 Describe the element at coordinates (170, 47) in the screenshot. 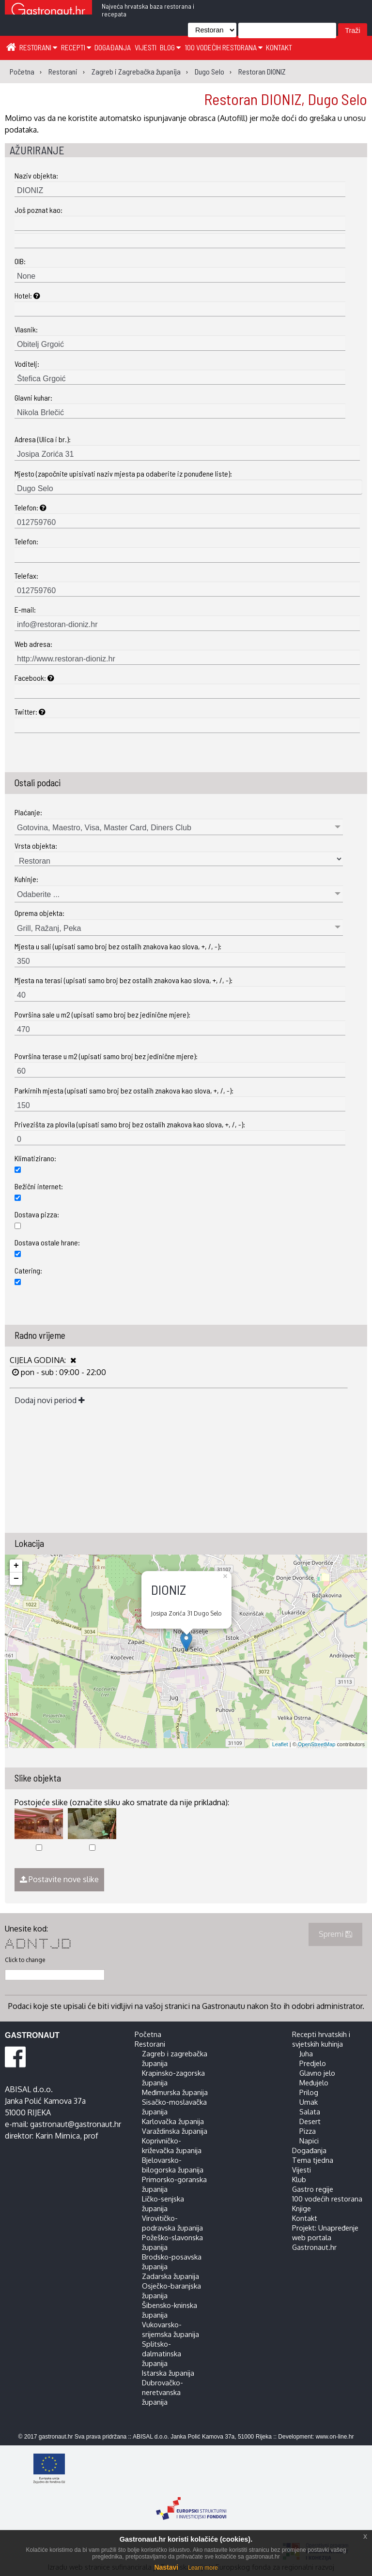

I see `Blog` at that location.